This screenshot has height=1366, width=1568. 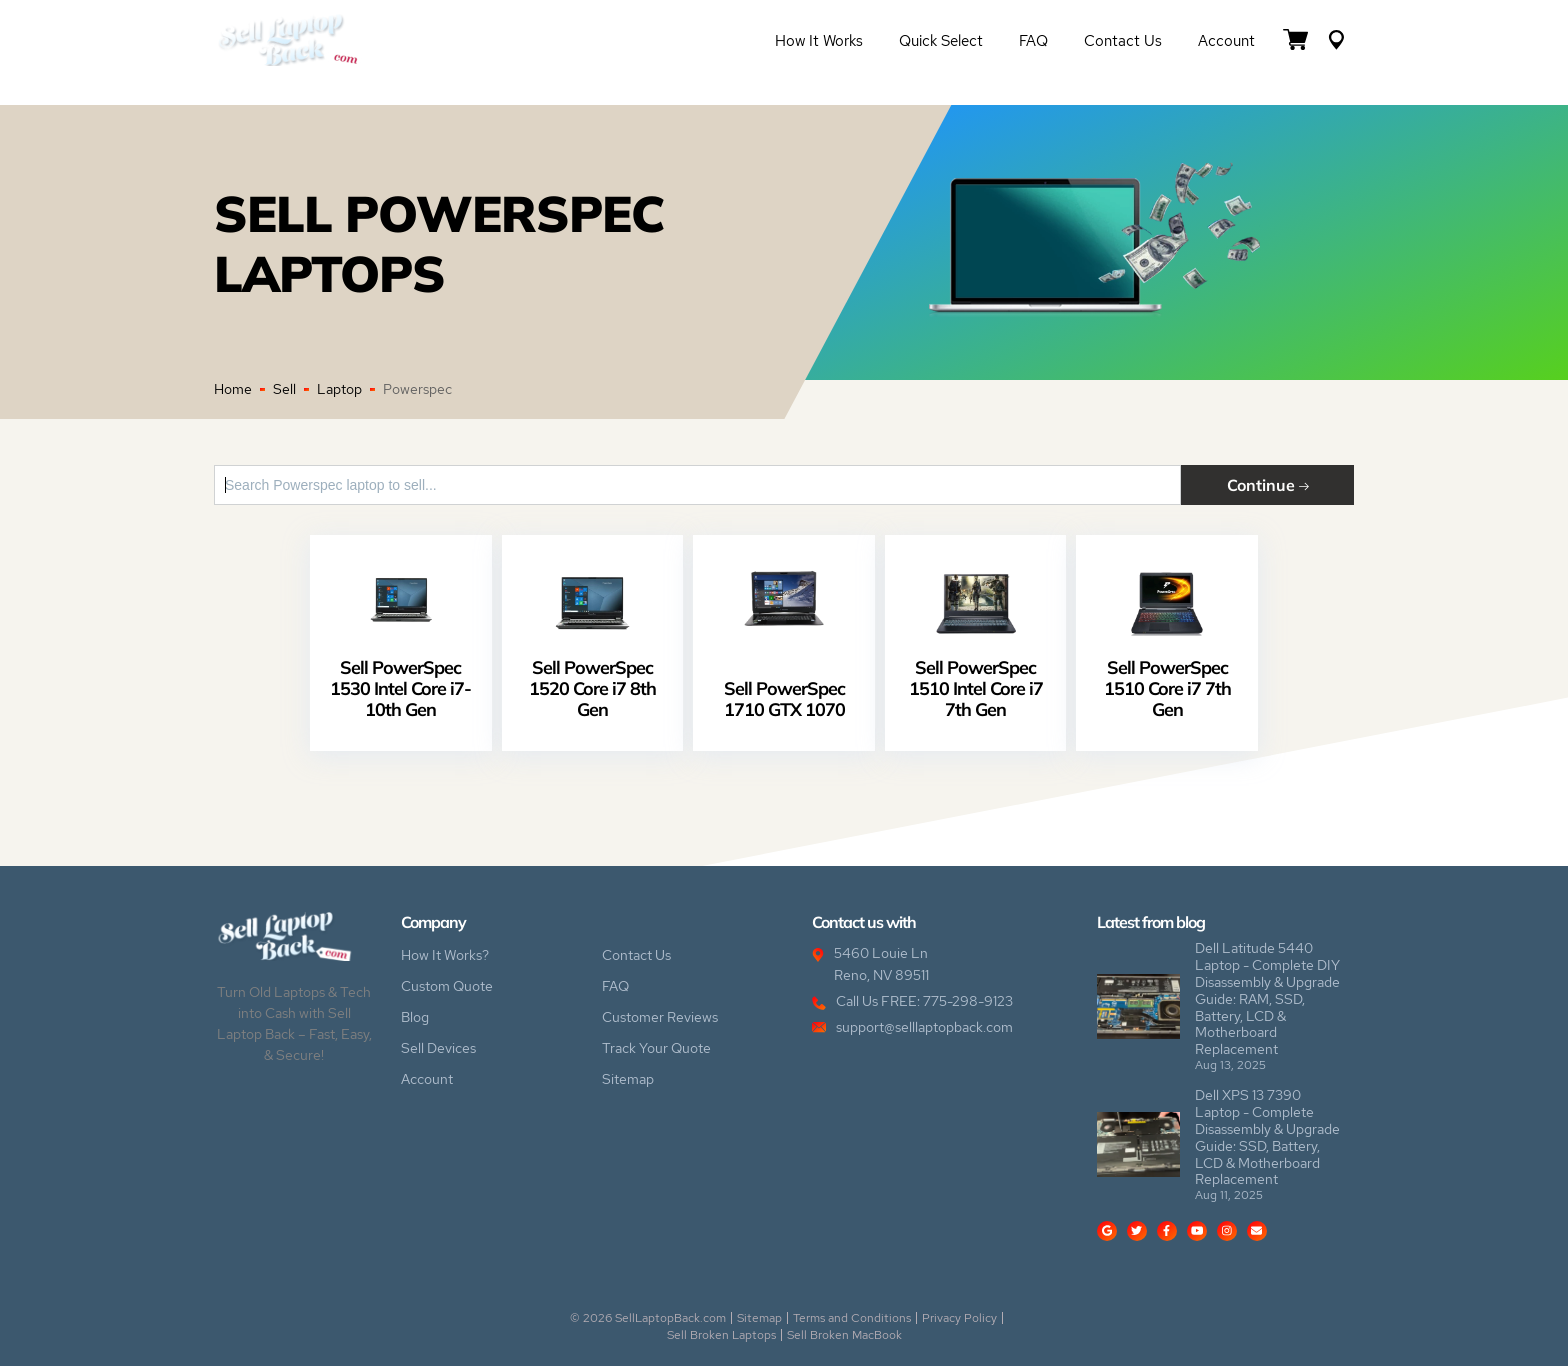 What do you see at coordinates (656, 1048) in the screenshot?
I see `Track Your Quote` at bounding box center [656, 1048].